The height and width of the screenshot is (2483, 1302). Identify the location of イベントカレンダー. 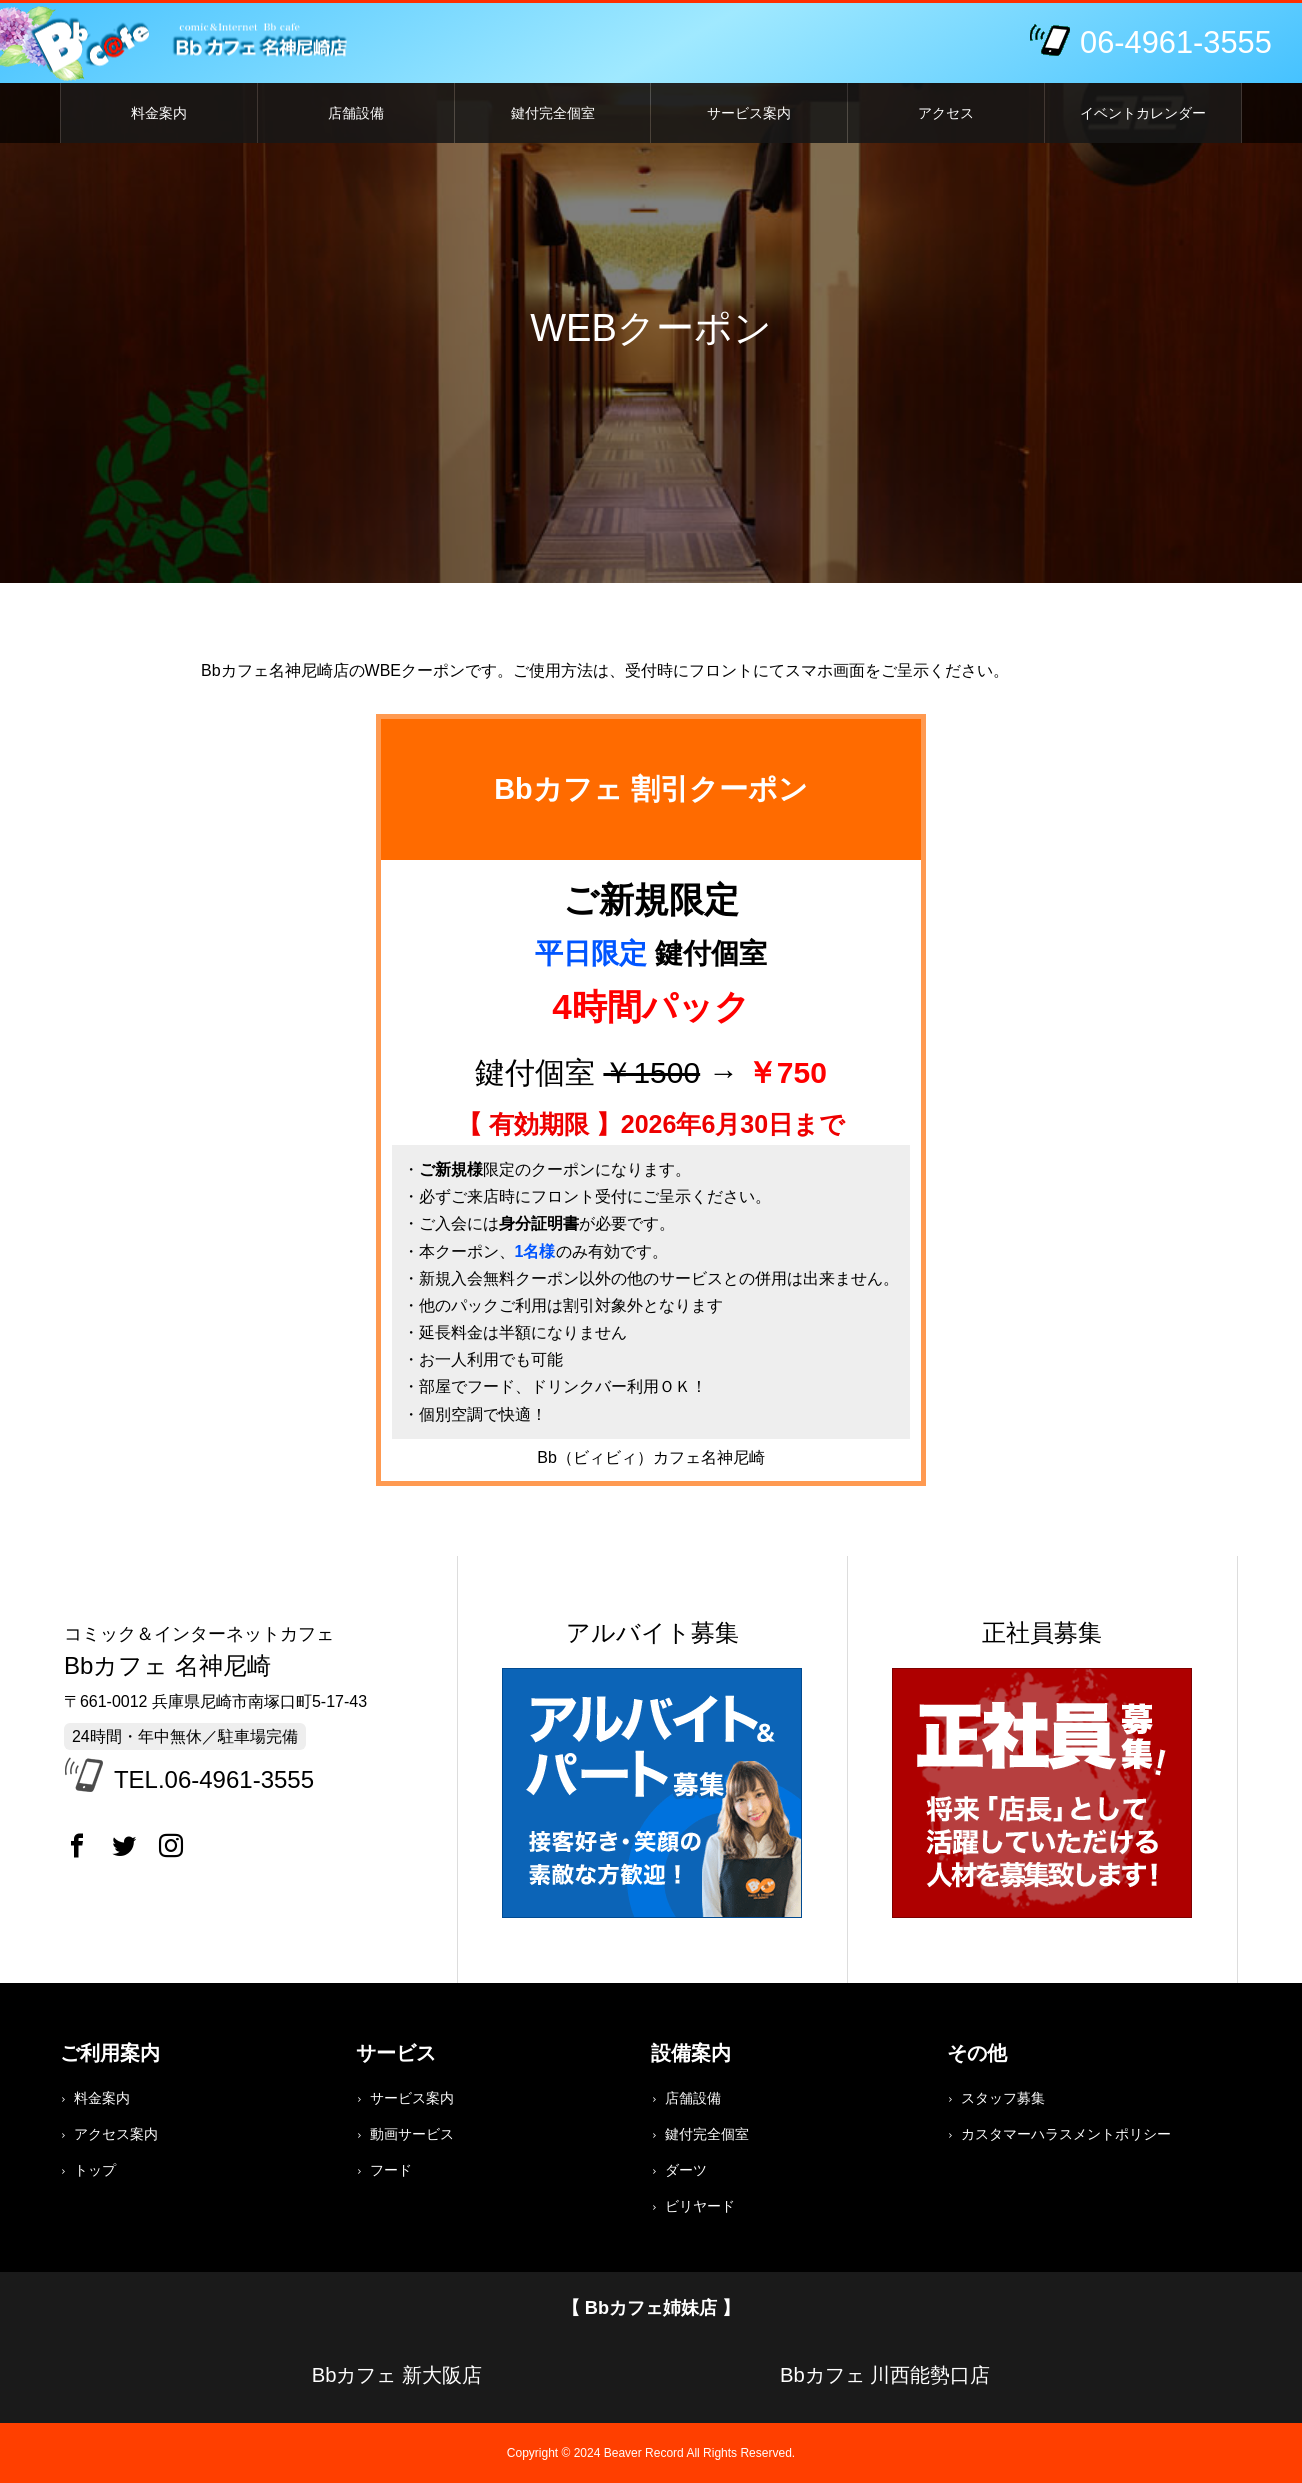
(1143, 113).